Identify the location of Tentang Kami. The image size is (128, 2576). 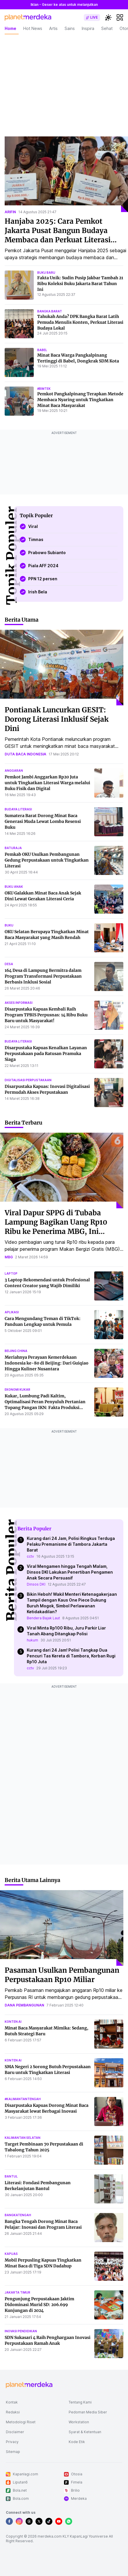
(80, 2402).